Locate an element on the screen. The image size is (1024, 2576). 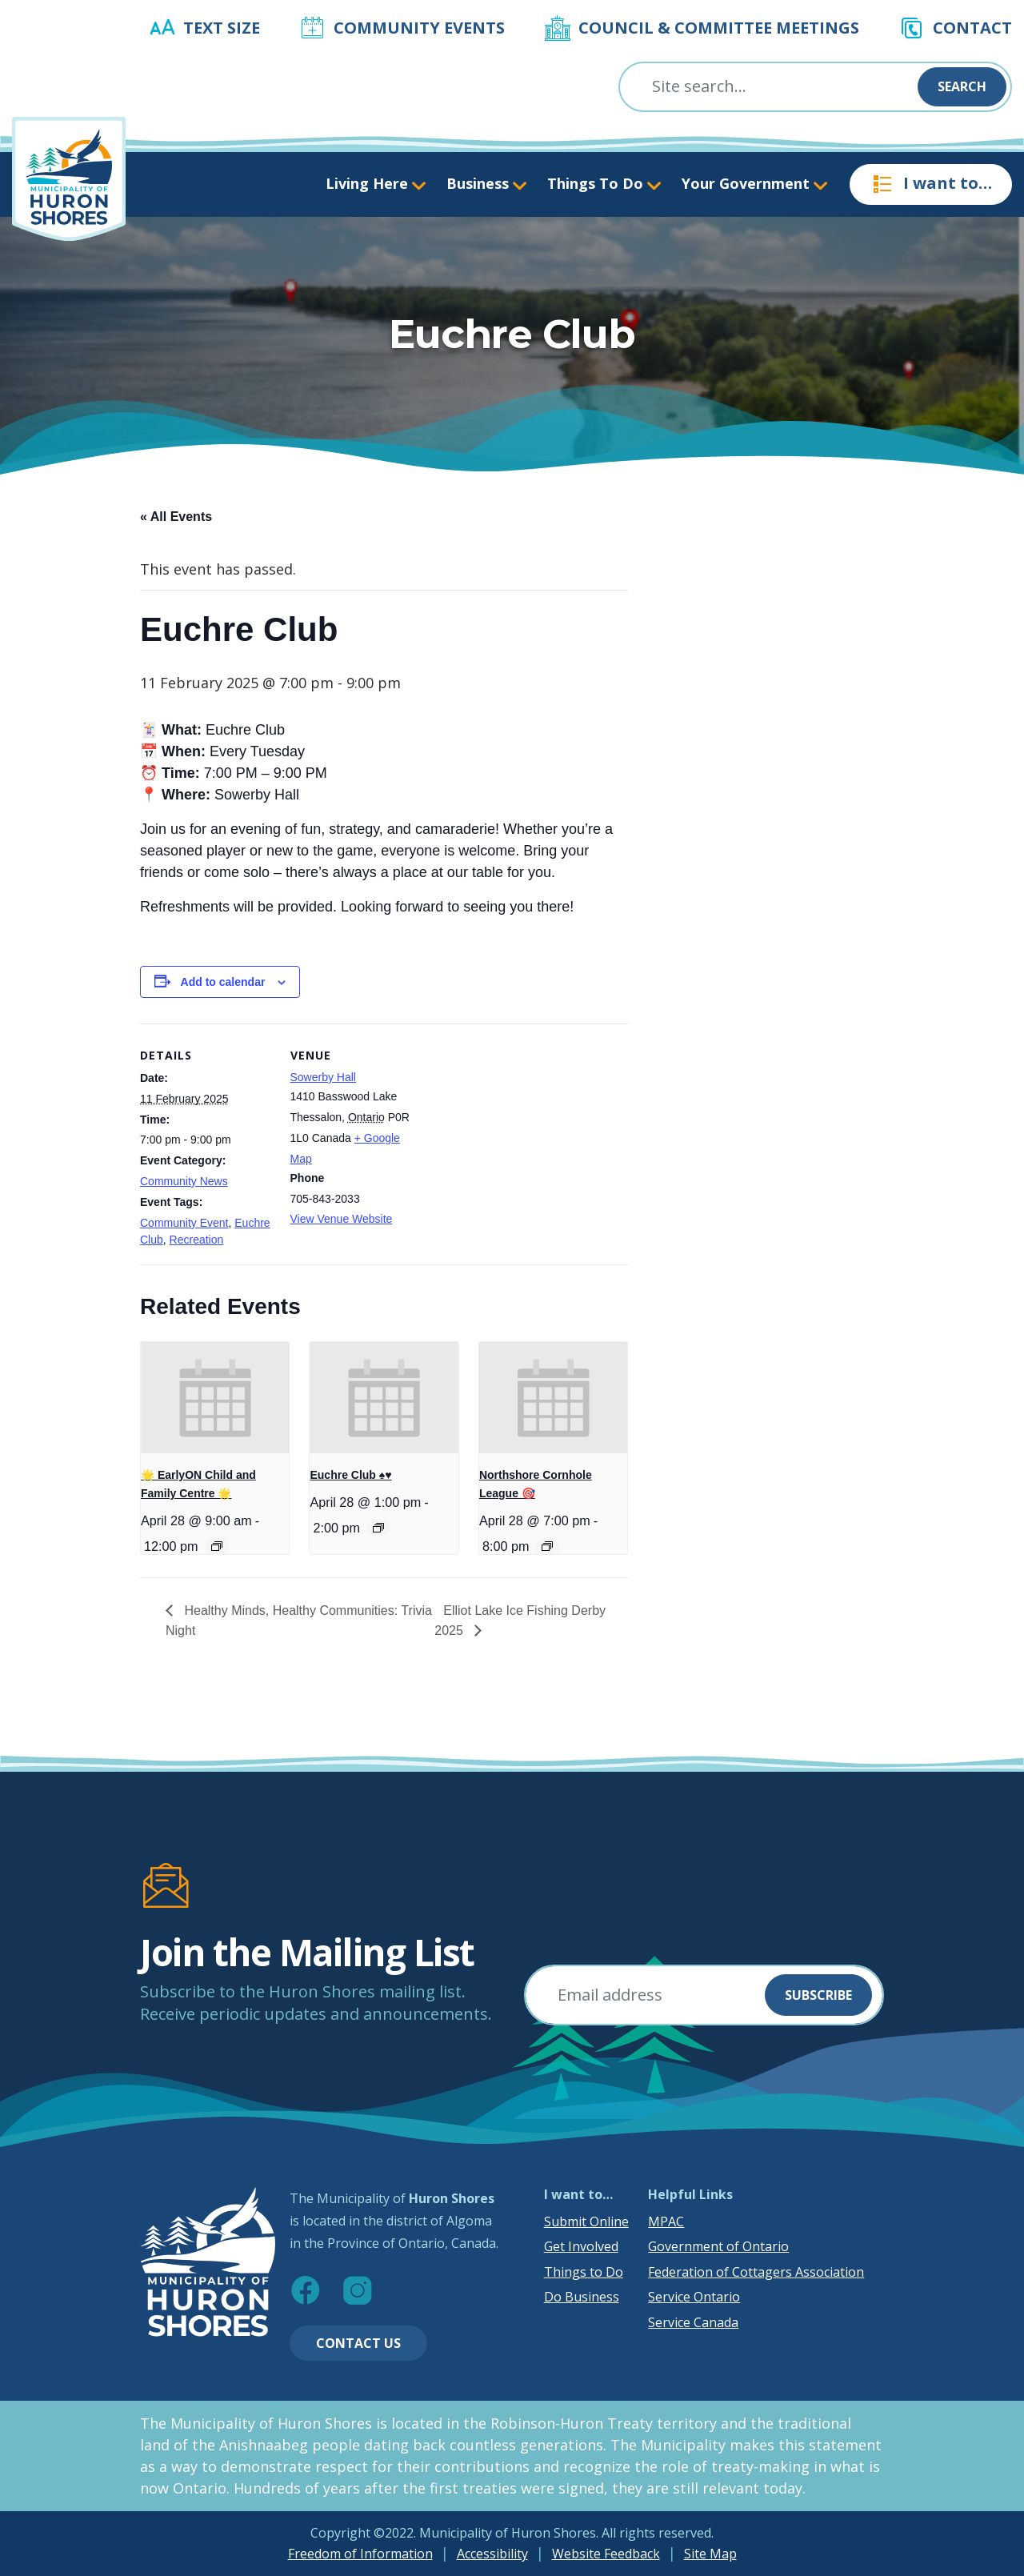
[presentation] is located at coordinates (215, 1397).